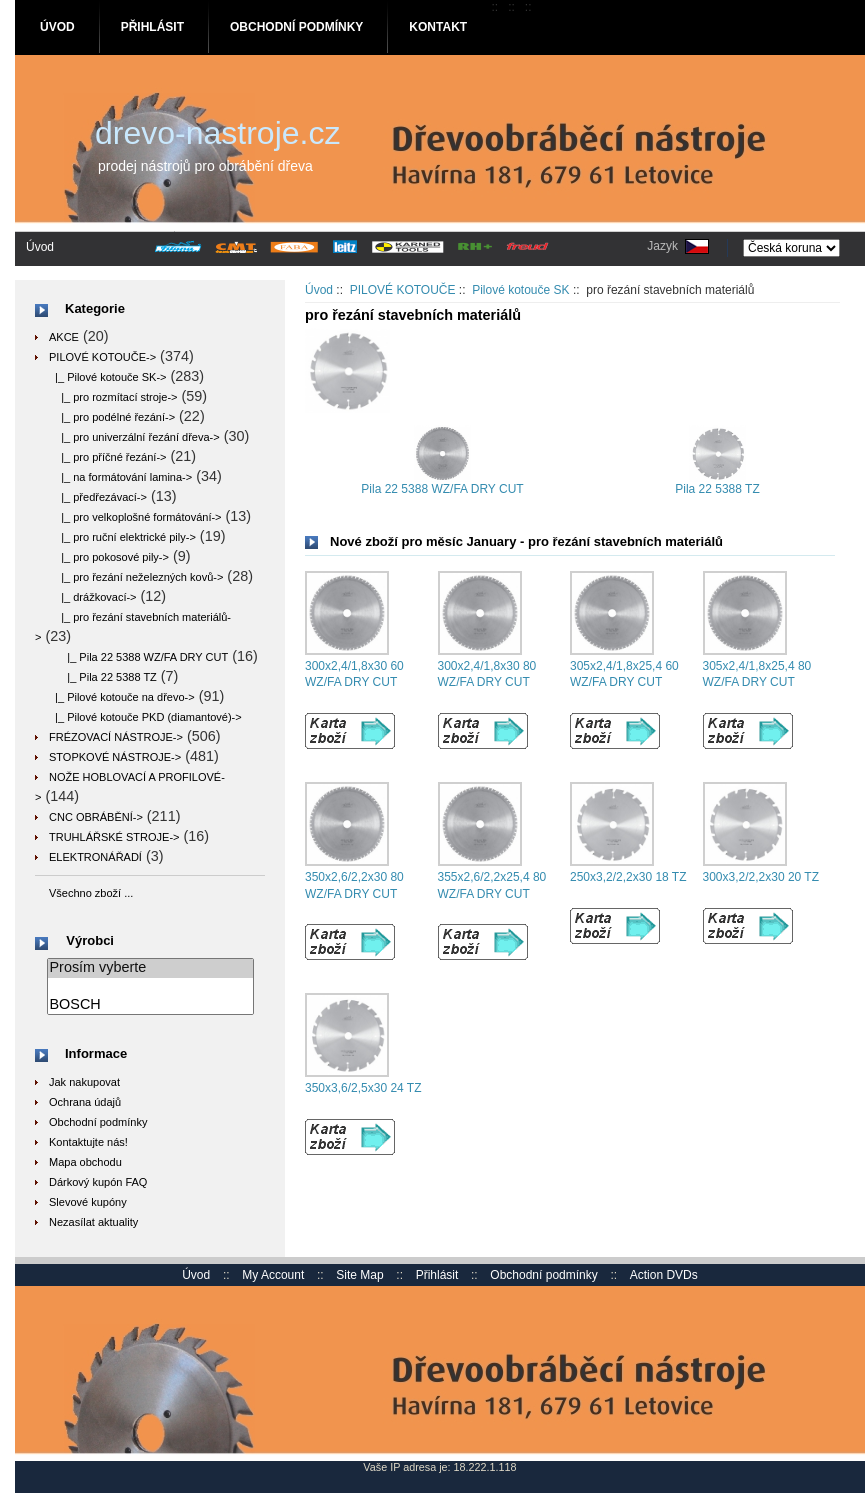 This screenshot has width=865, height=1493. What do you see at coordinates (108, 457) in the screenshot?
I see `|_ pro příčné řezání->` at bounding box center [108, 457].